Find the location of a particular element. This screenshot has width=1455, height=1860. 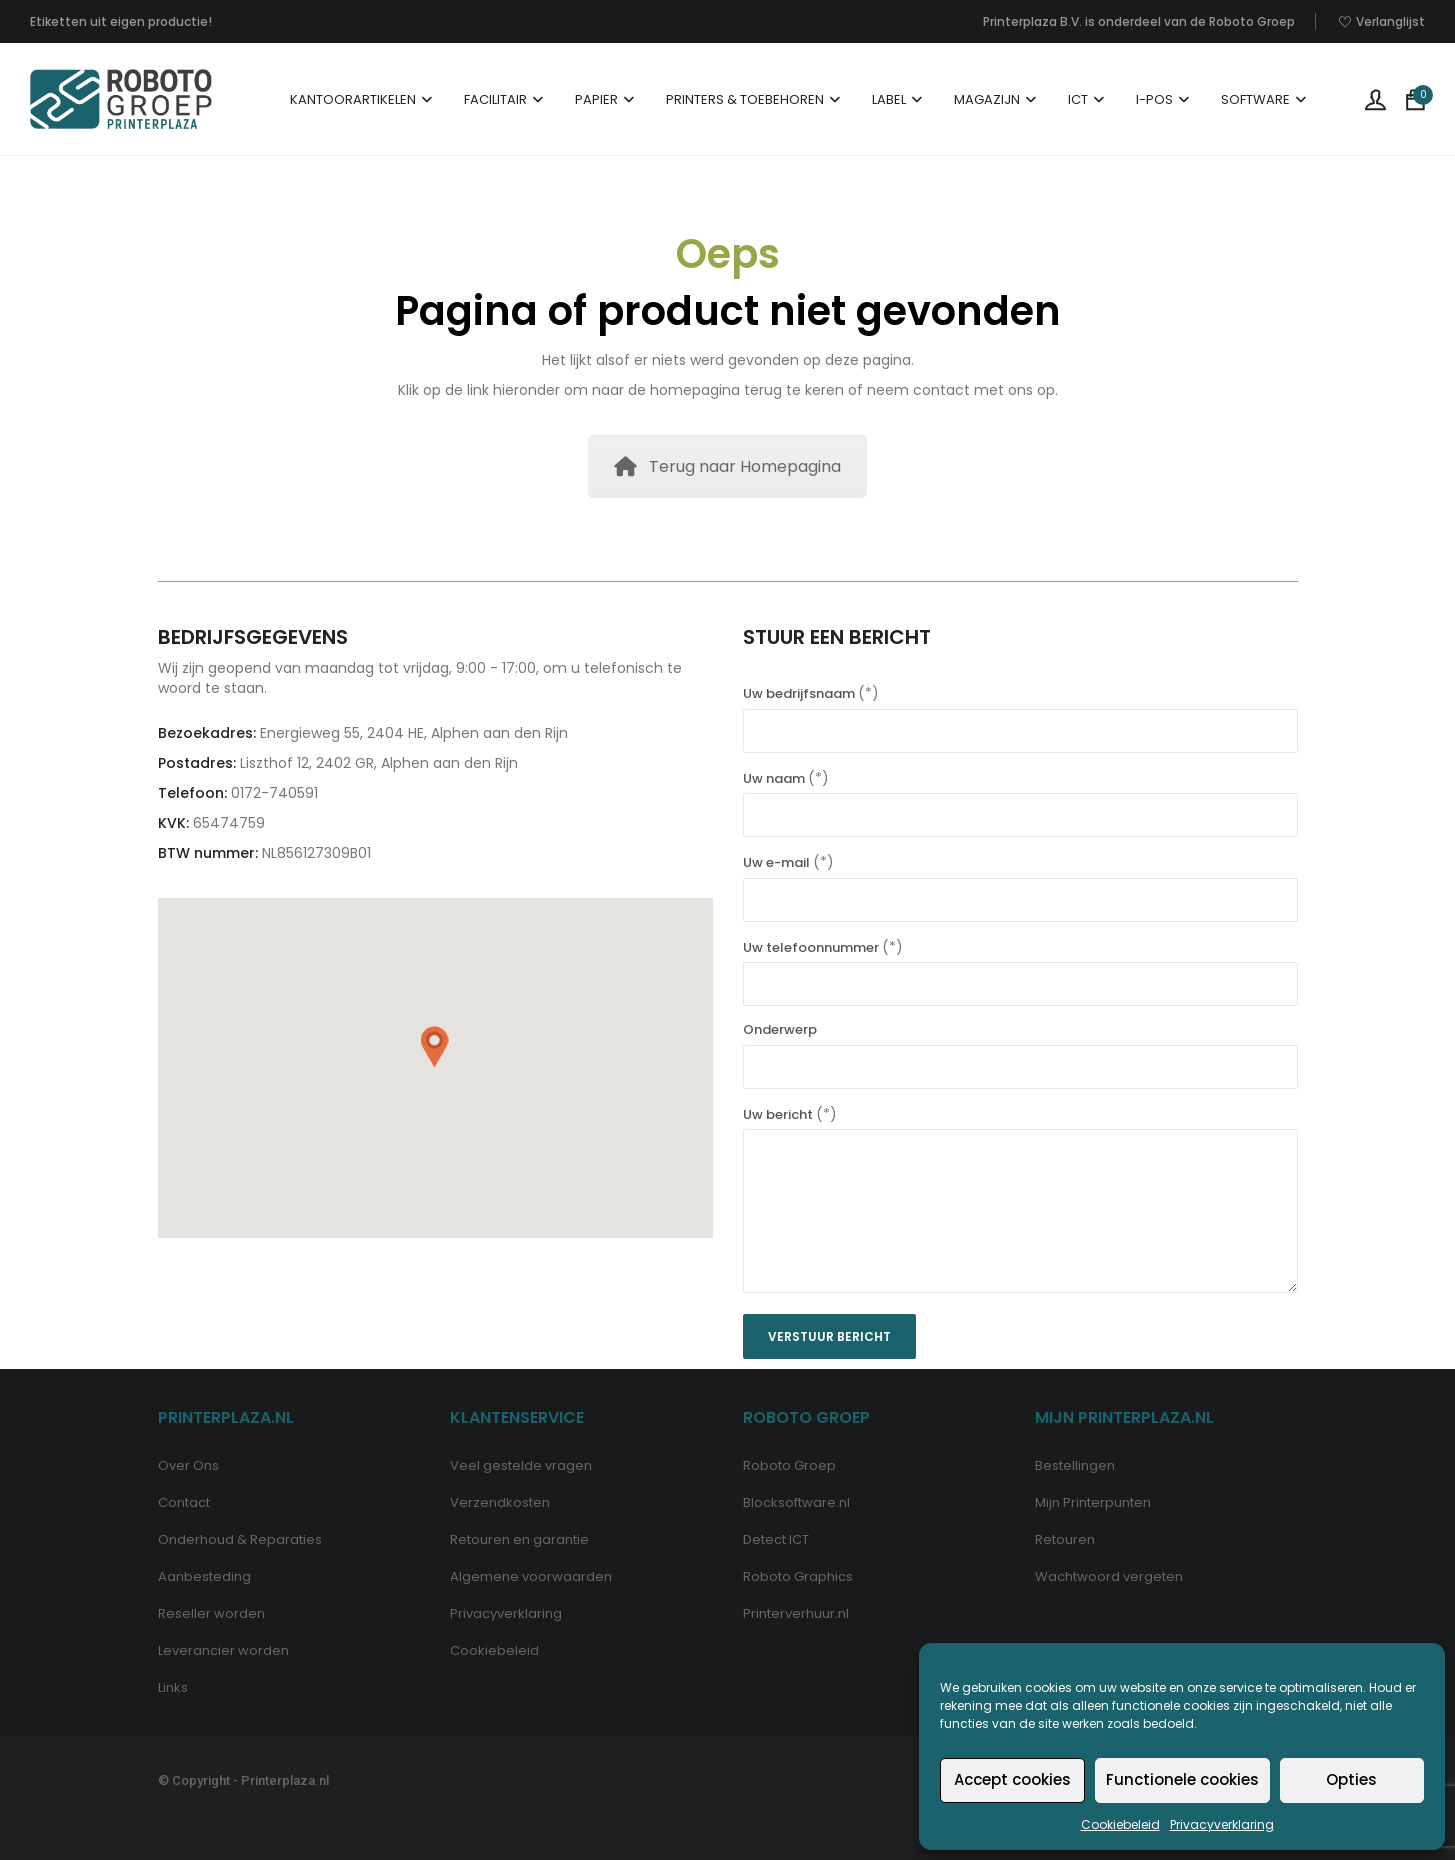

Printerverhuur.nl is located at coordinates (796, 1613).